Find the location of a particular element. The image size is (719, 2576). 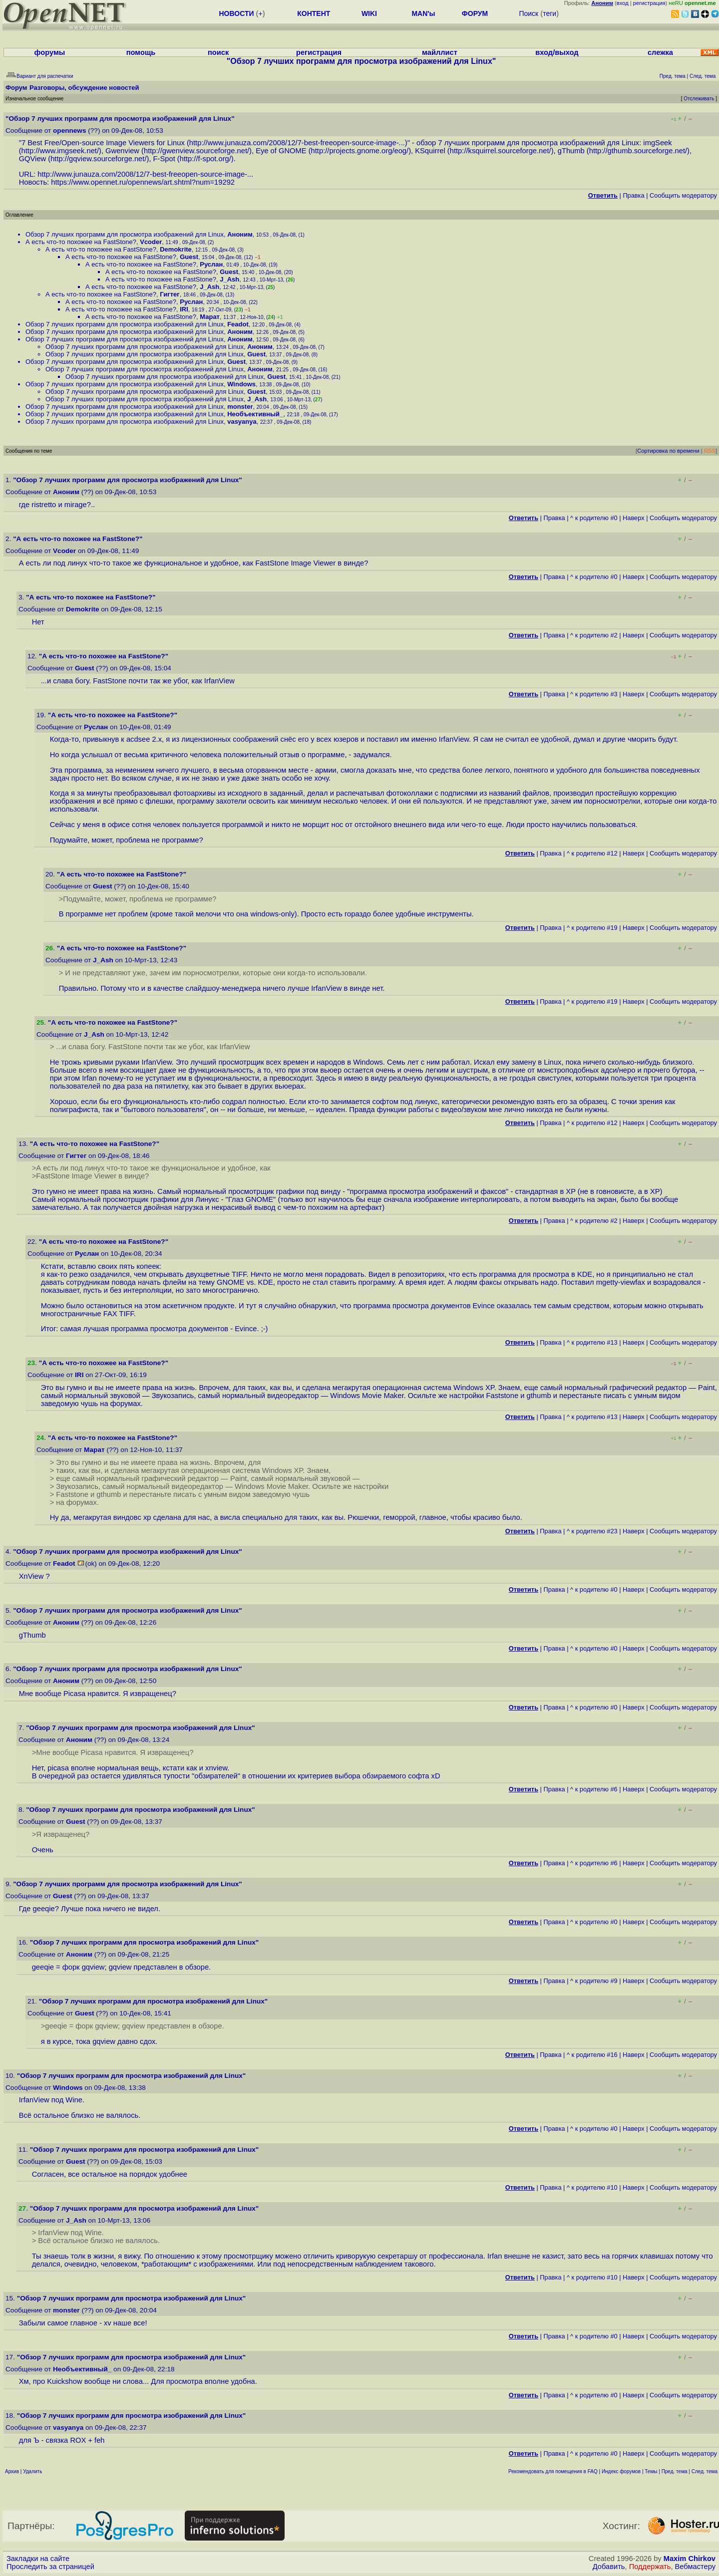

vasyanya is located at coordinates (242, 421).